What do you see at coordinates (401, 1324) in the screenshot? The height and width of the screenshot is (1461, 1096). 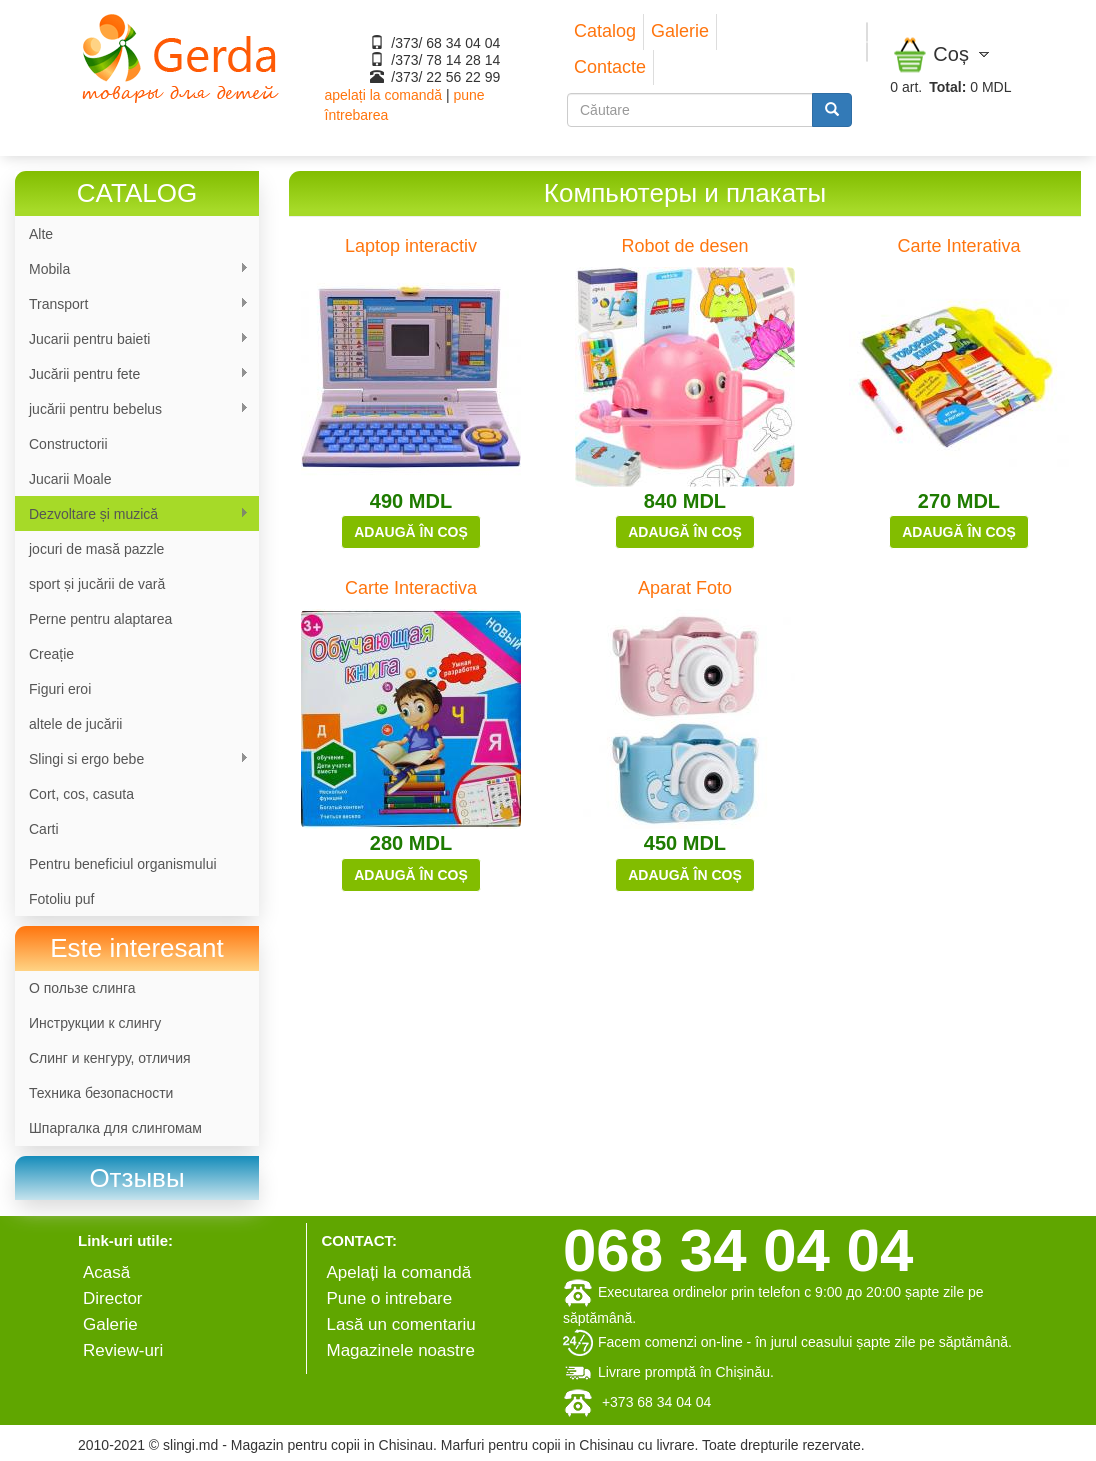 I see `Lasă un comentariu` at bounding box center [401, 1324].